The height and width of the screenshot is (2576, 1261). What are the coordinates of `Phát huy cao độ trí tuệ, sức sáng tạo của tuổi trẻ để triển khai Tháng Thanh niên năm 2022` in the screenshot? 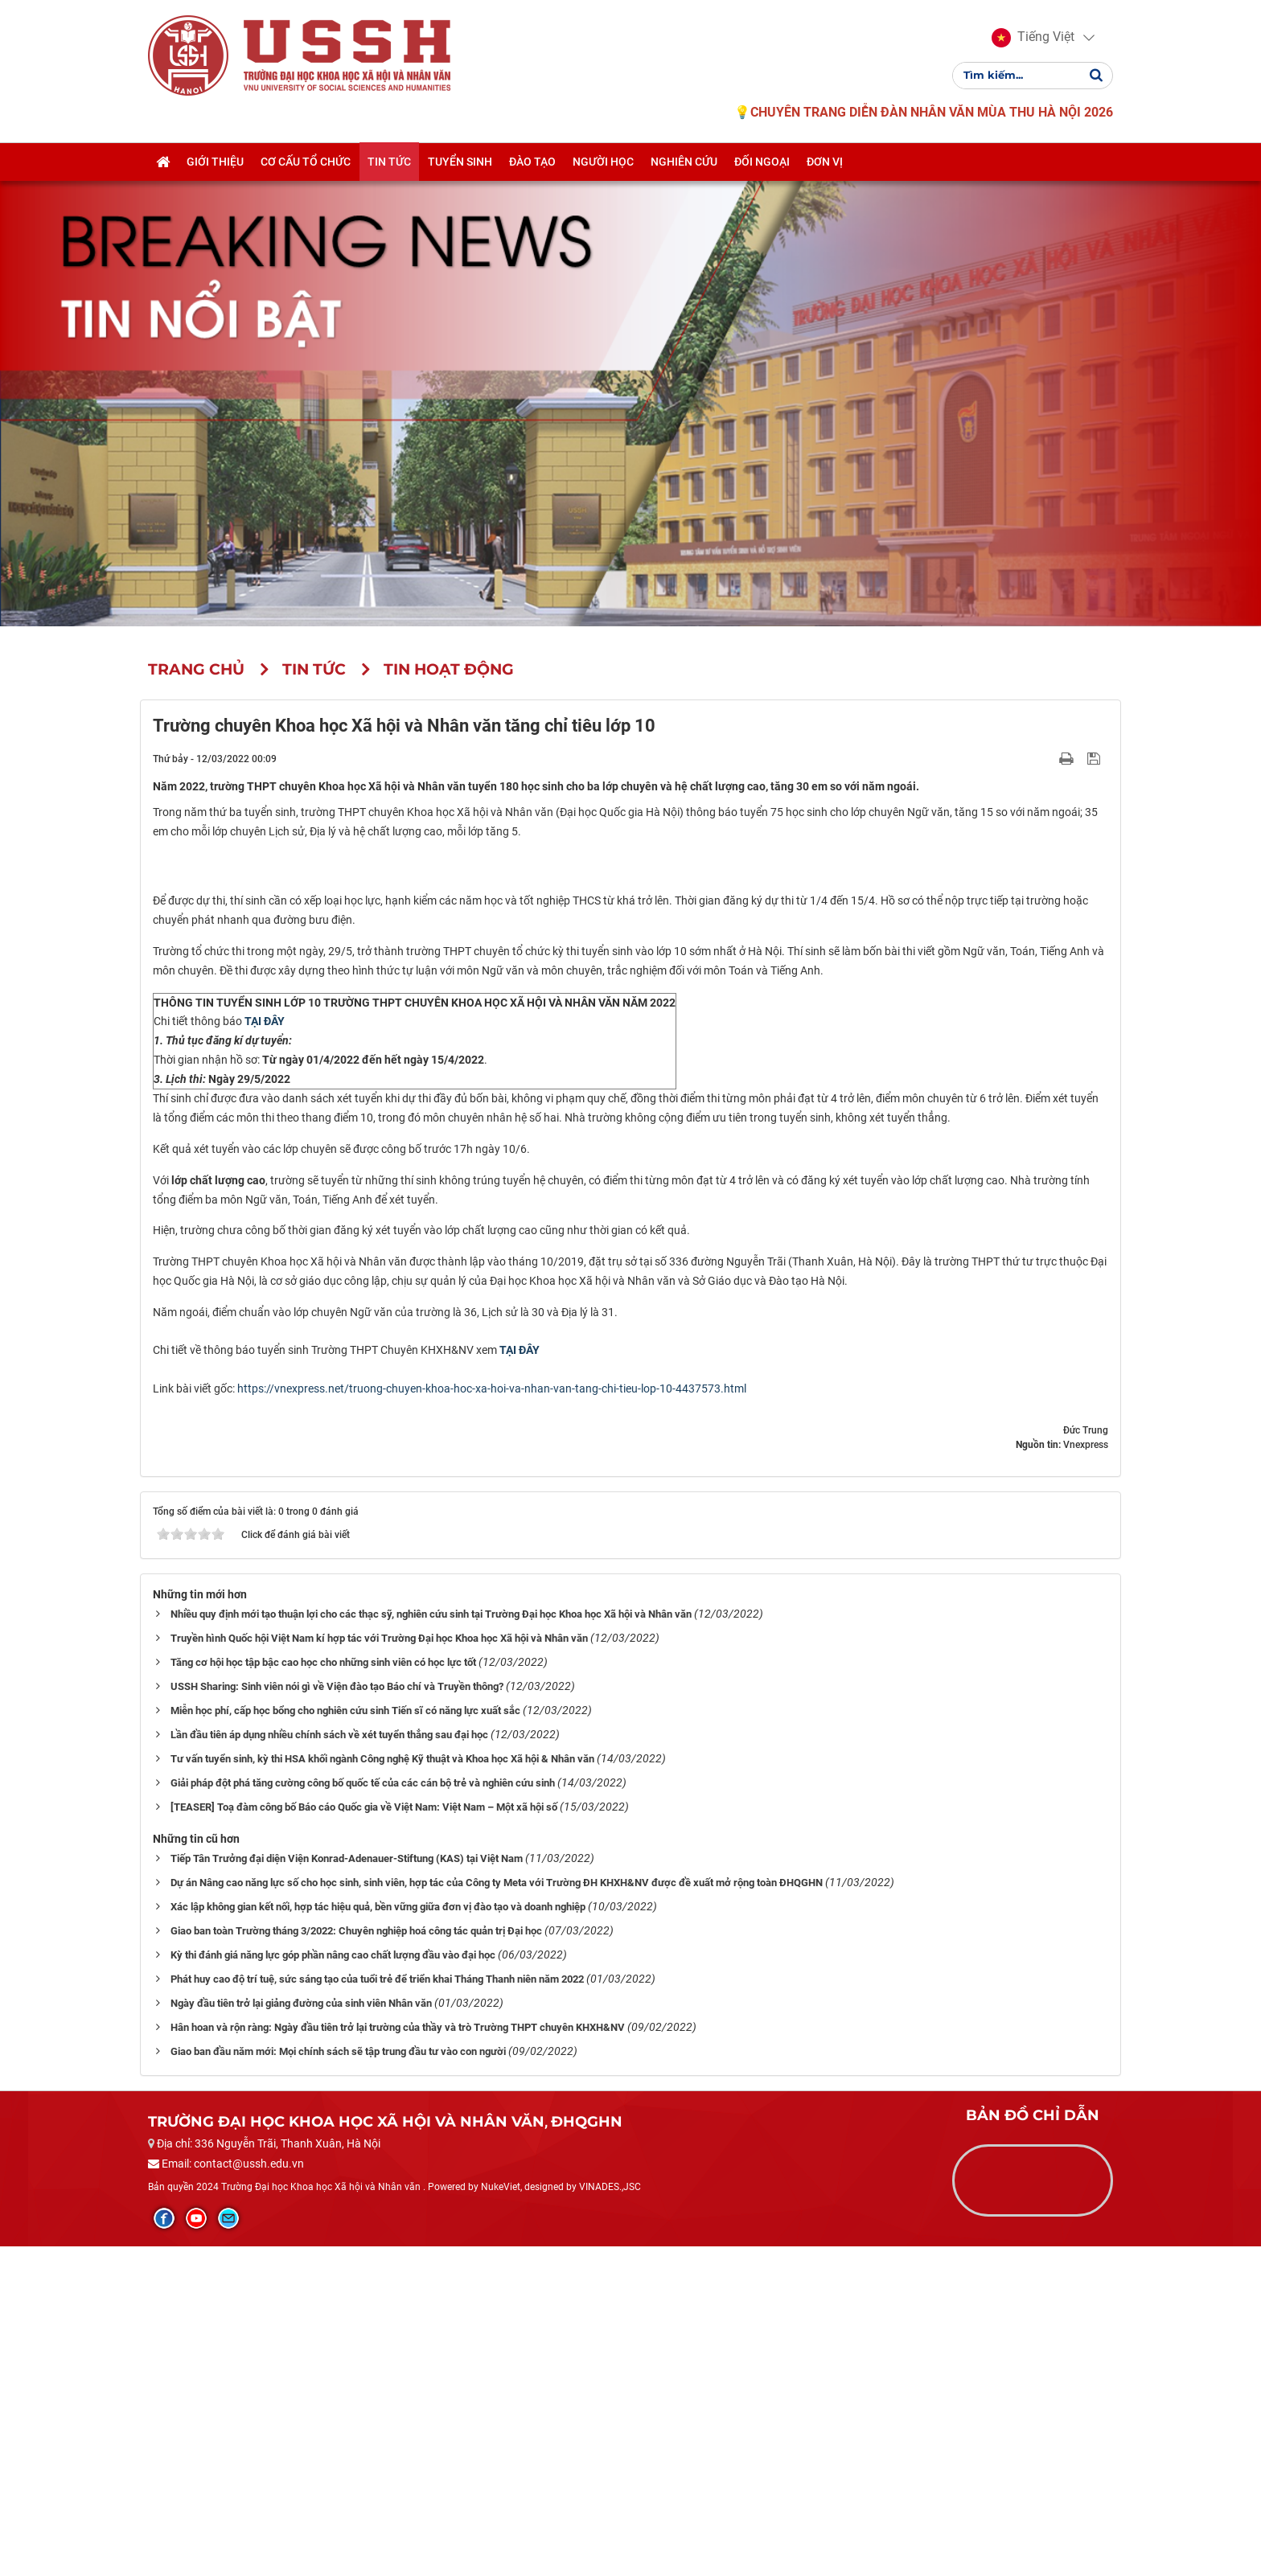 It's located at (377, 2308).